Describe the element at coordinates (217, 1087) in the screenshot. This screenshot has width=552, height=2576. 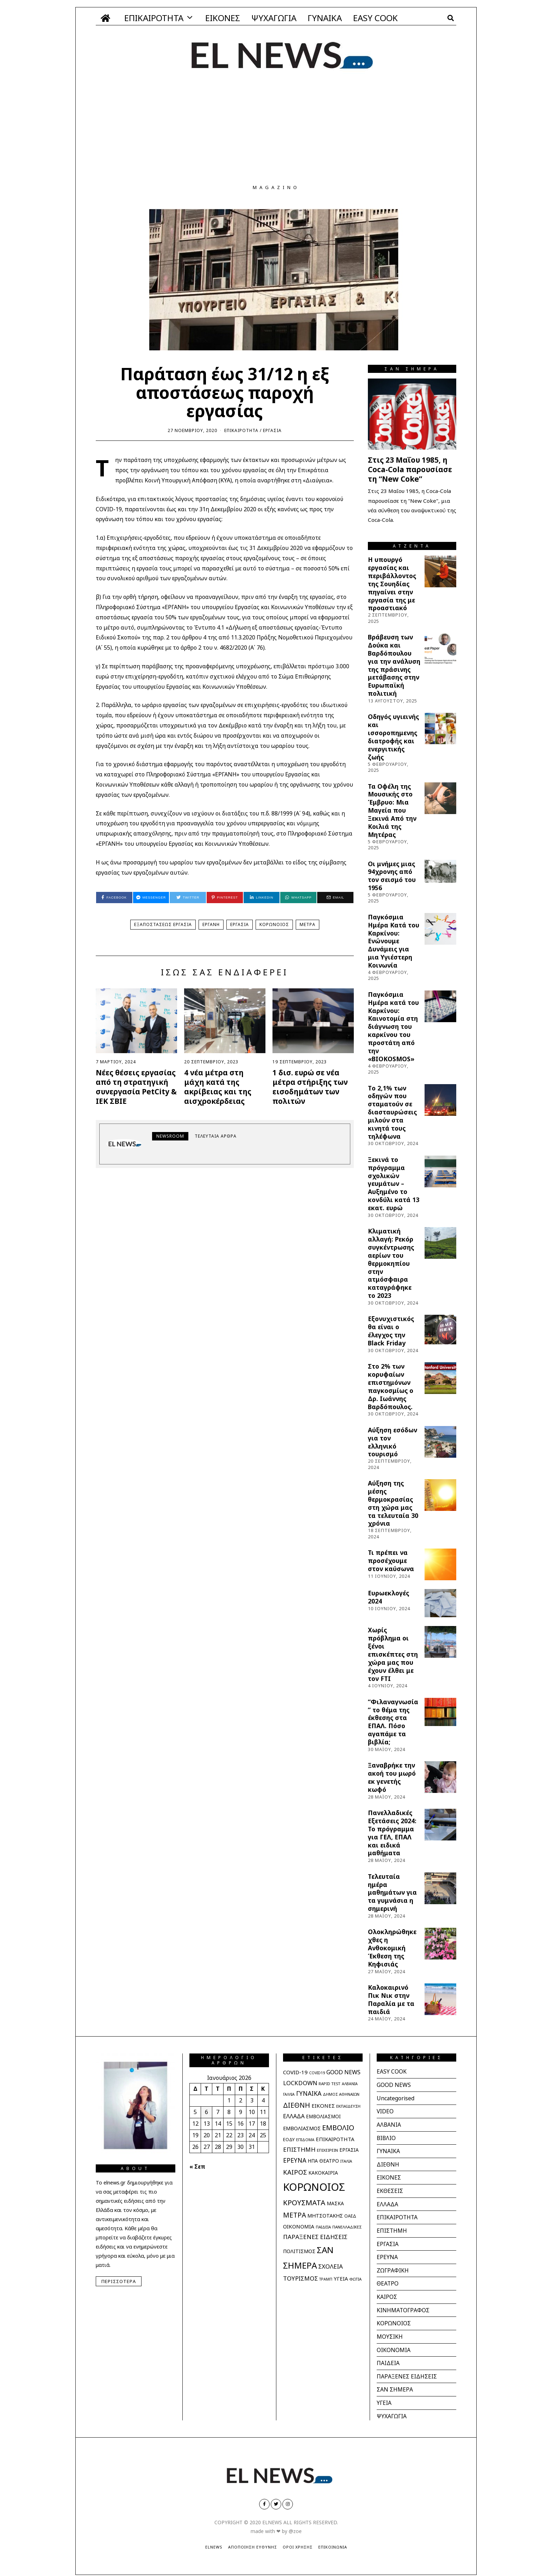
I see `4 νέα μέτρα στη μάχη κατά της ακρίβειας και της αισχροκέρδειας` at that location.